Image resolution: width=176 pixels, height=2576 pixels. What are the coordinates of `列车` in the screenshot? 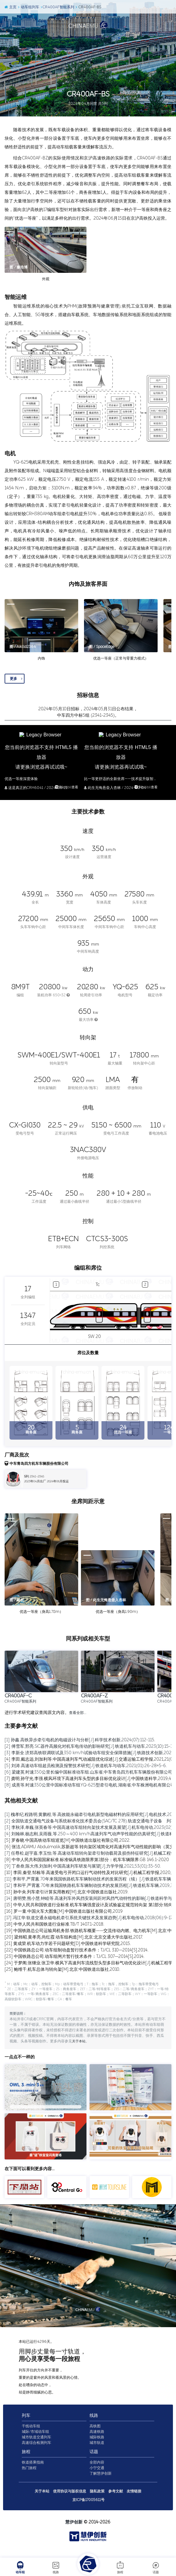 It's located at (26, 2423).